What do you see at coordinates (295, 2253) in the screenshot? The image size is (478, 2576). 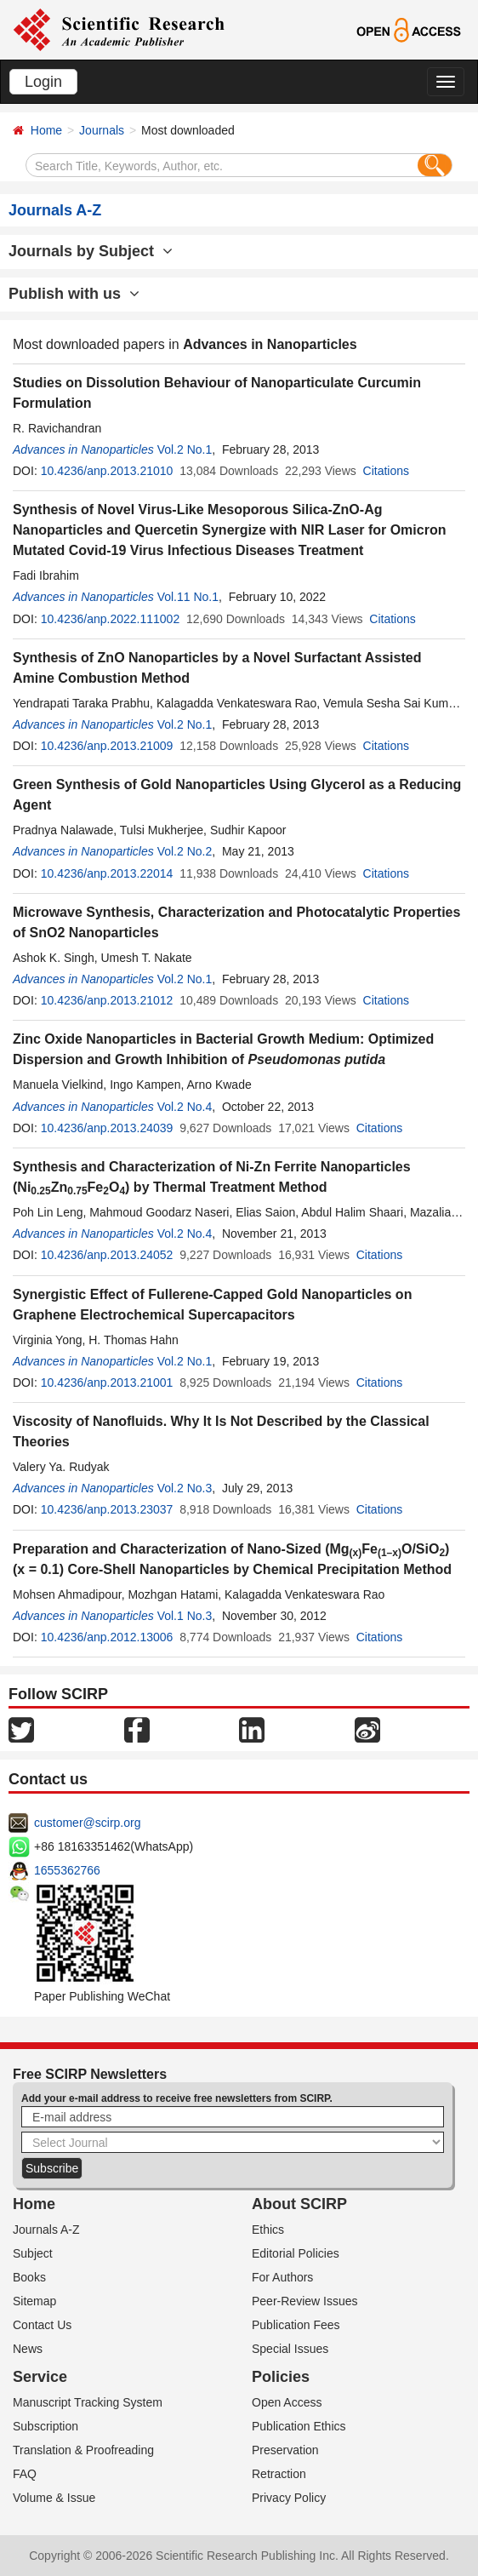 I see `Editorial Policies` at bounding box center [295, 2253].